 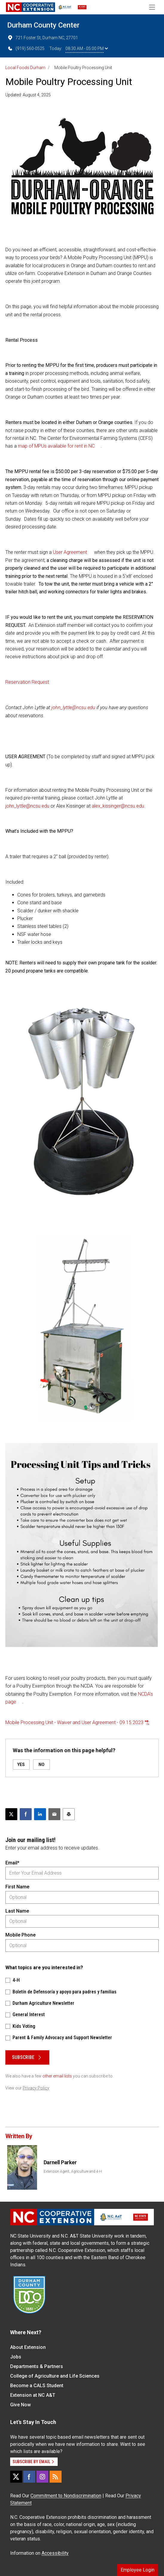 What do you see at coordinates (73, 707) in the screenshot?
I see `john_lyttle@ncsu.edu` at bounding box center [73, 707].